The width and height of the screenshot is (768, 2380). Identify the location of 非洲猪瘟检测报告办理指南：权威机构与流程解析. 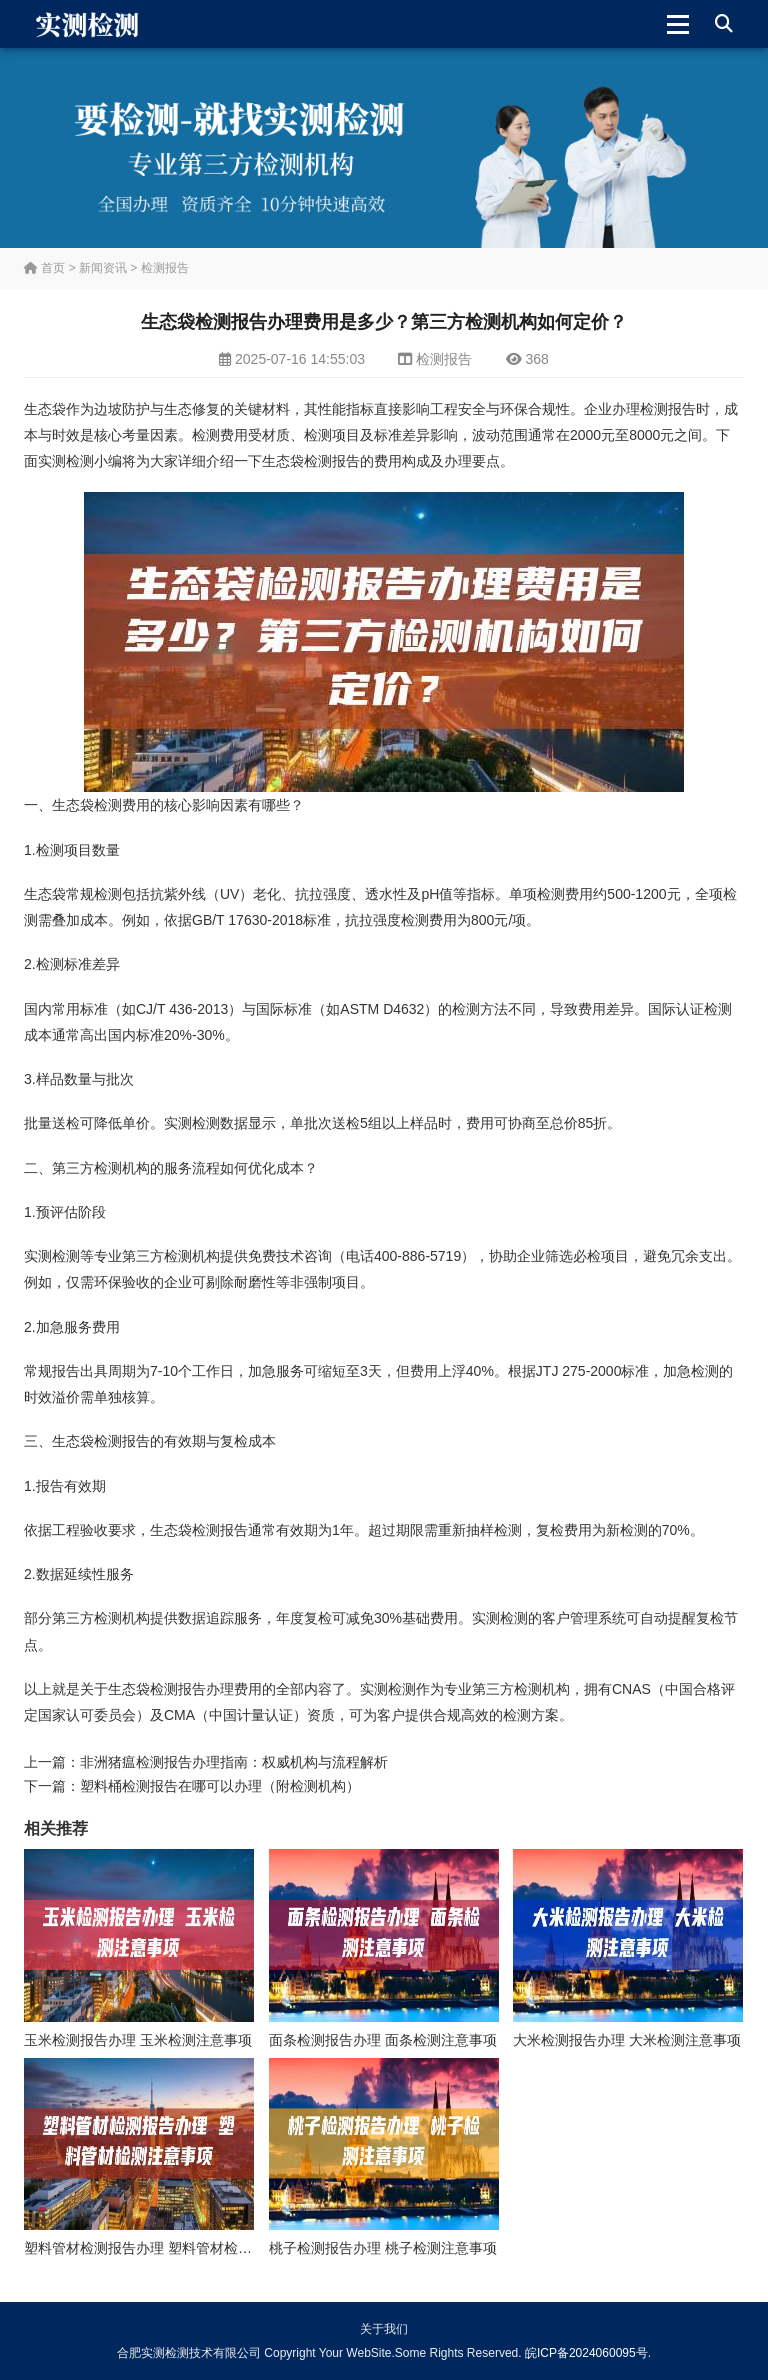
(234, 1762).